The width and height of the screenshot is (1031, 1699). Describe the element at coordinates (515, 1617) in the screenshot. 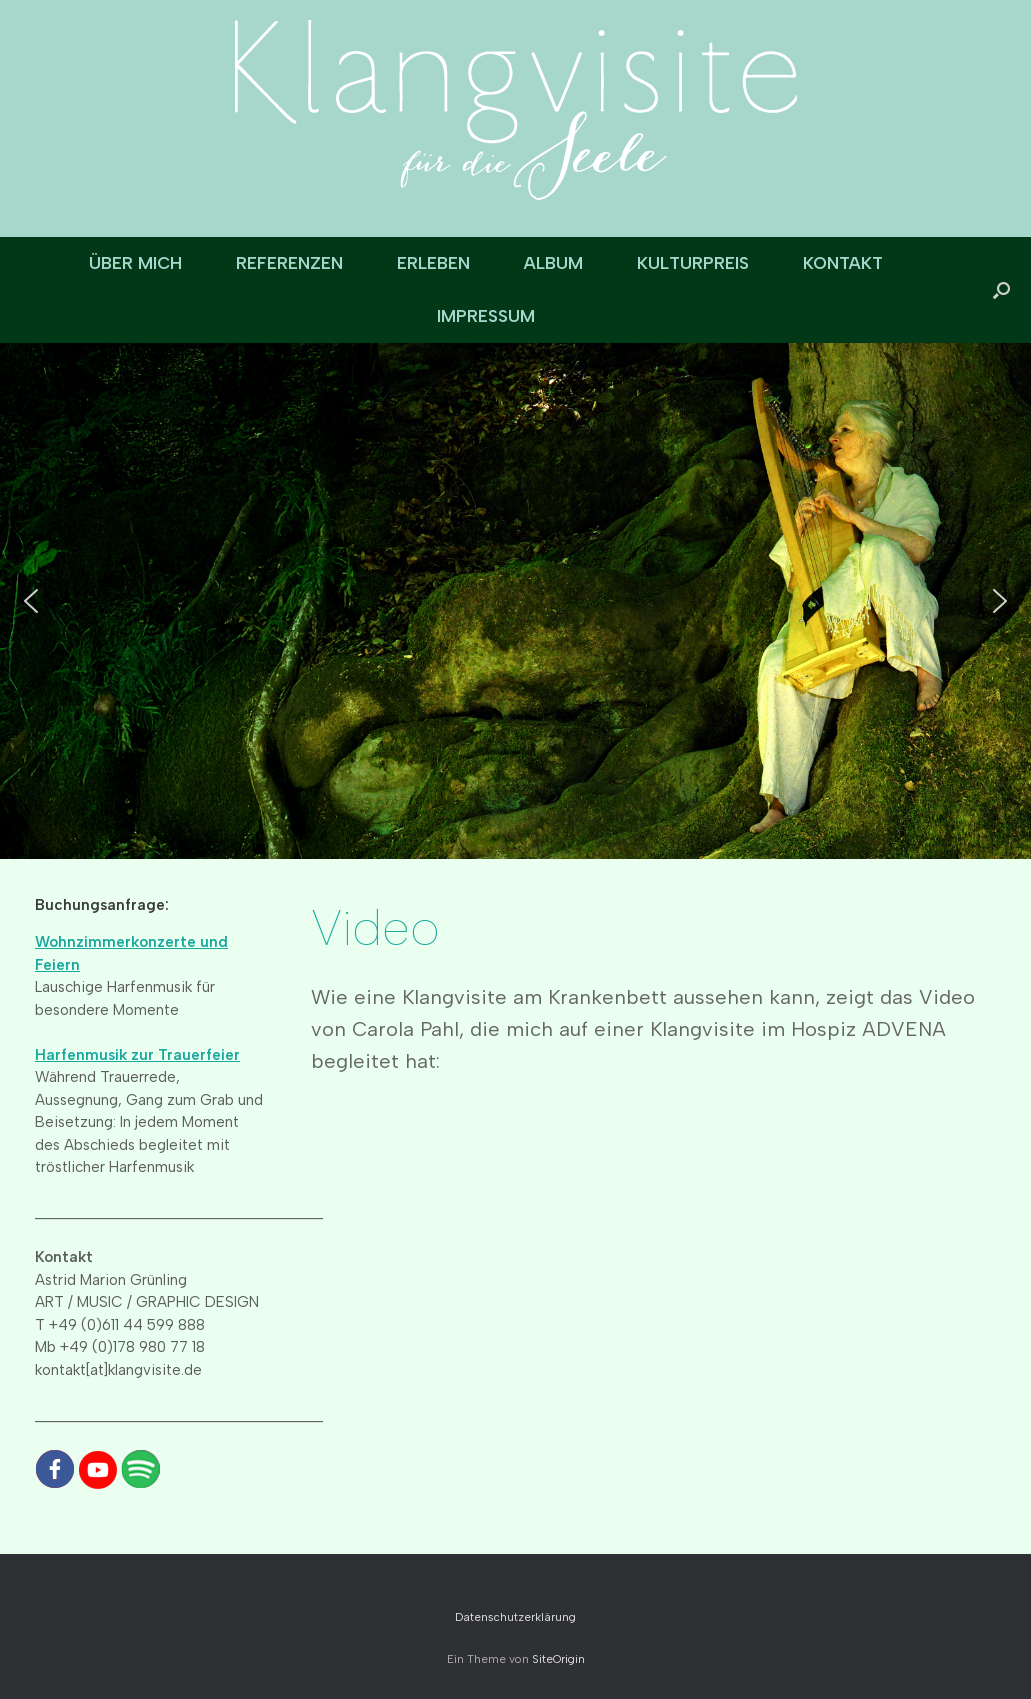

I see `Datenschutzerklärung` at that location.